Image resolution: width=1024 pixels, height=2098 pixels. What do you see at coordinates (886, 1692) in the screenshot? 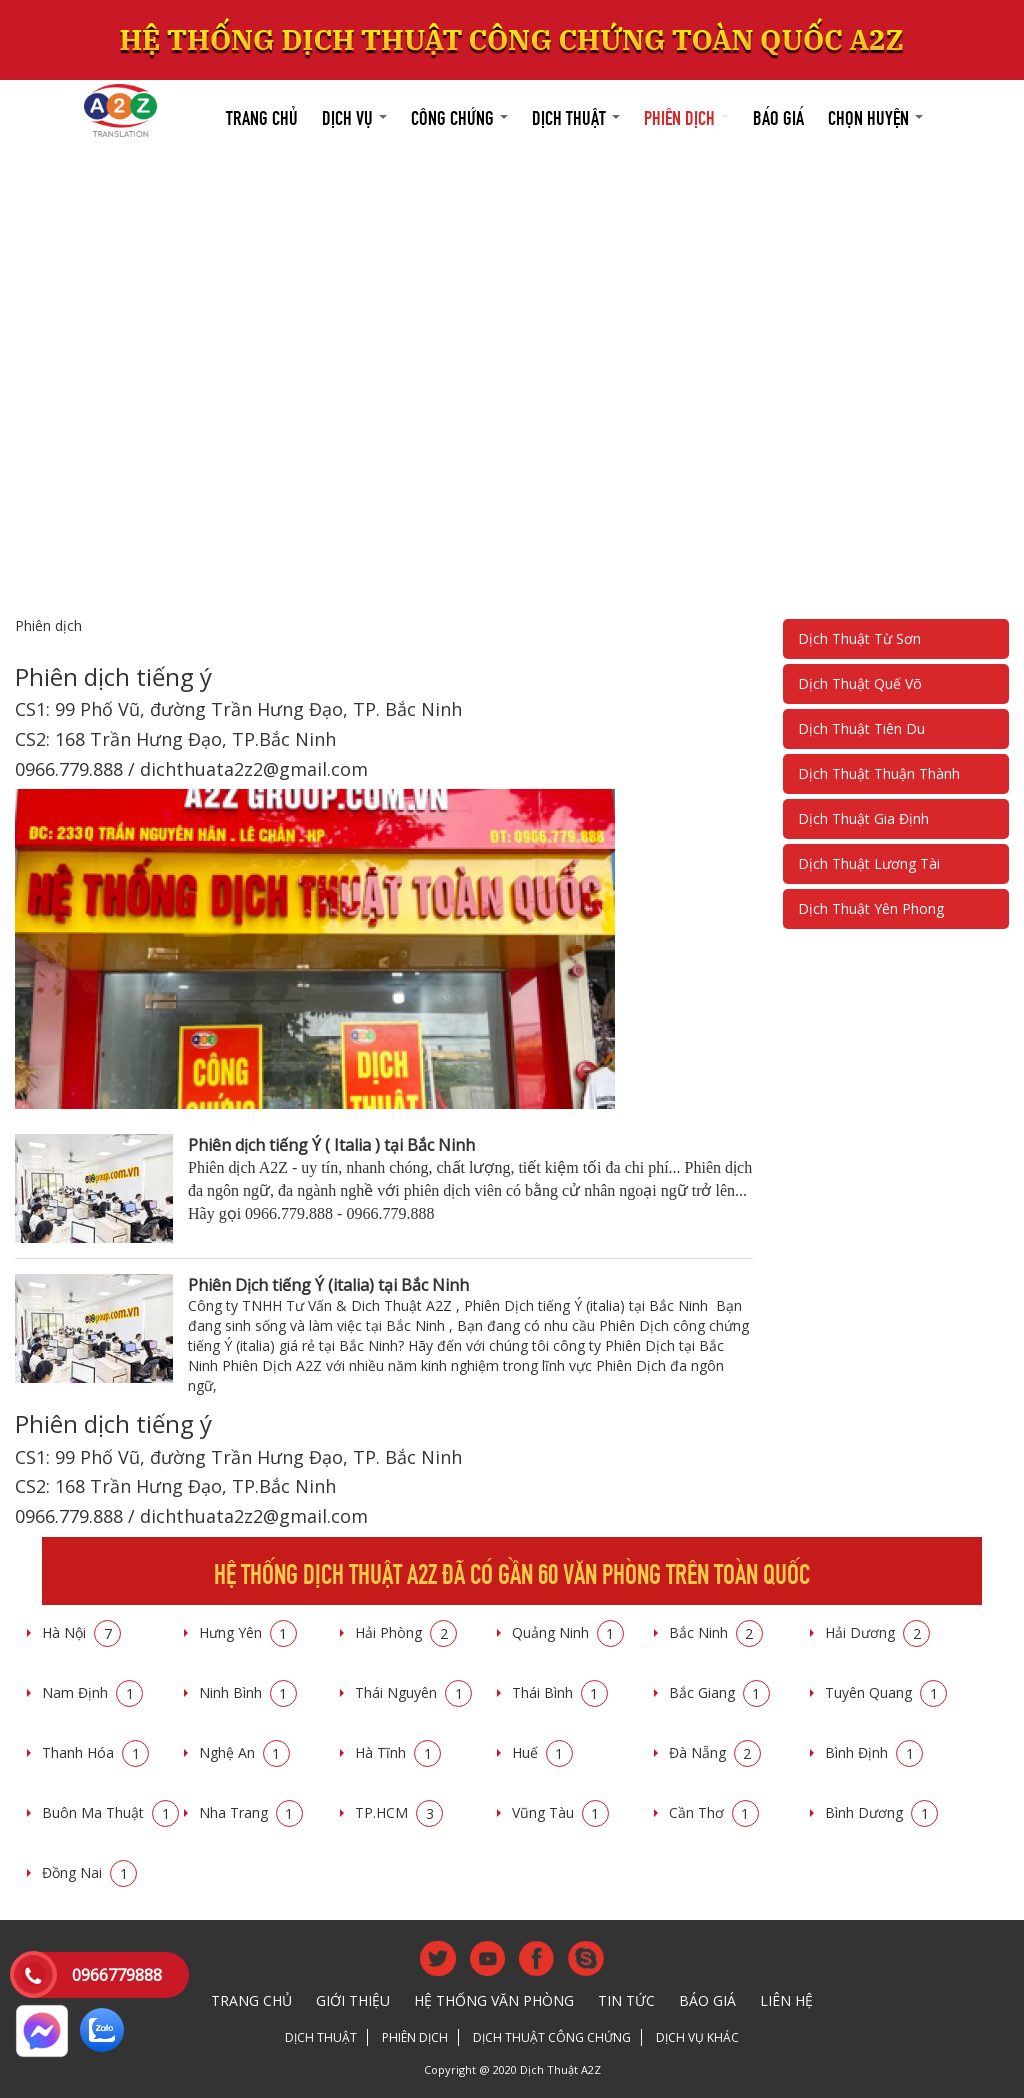
I see `Tuyên Quang` at bounding box center [886, 1692].